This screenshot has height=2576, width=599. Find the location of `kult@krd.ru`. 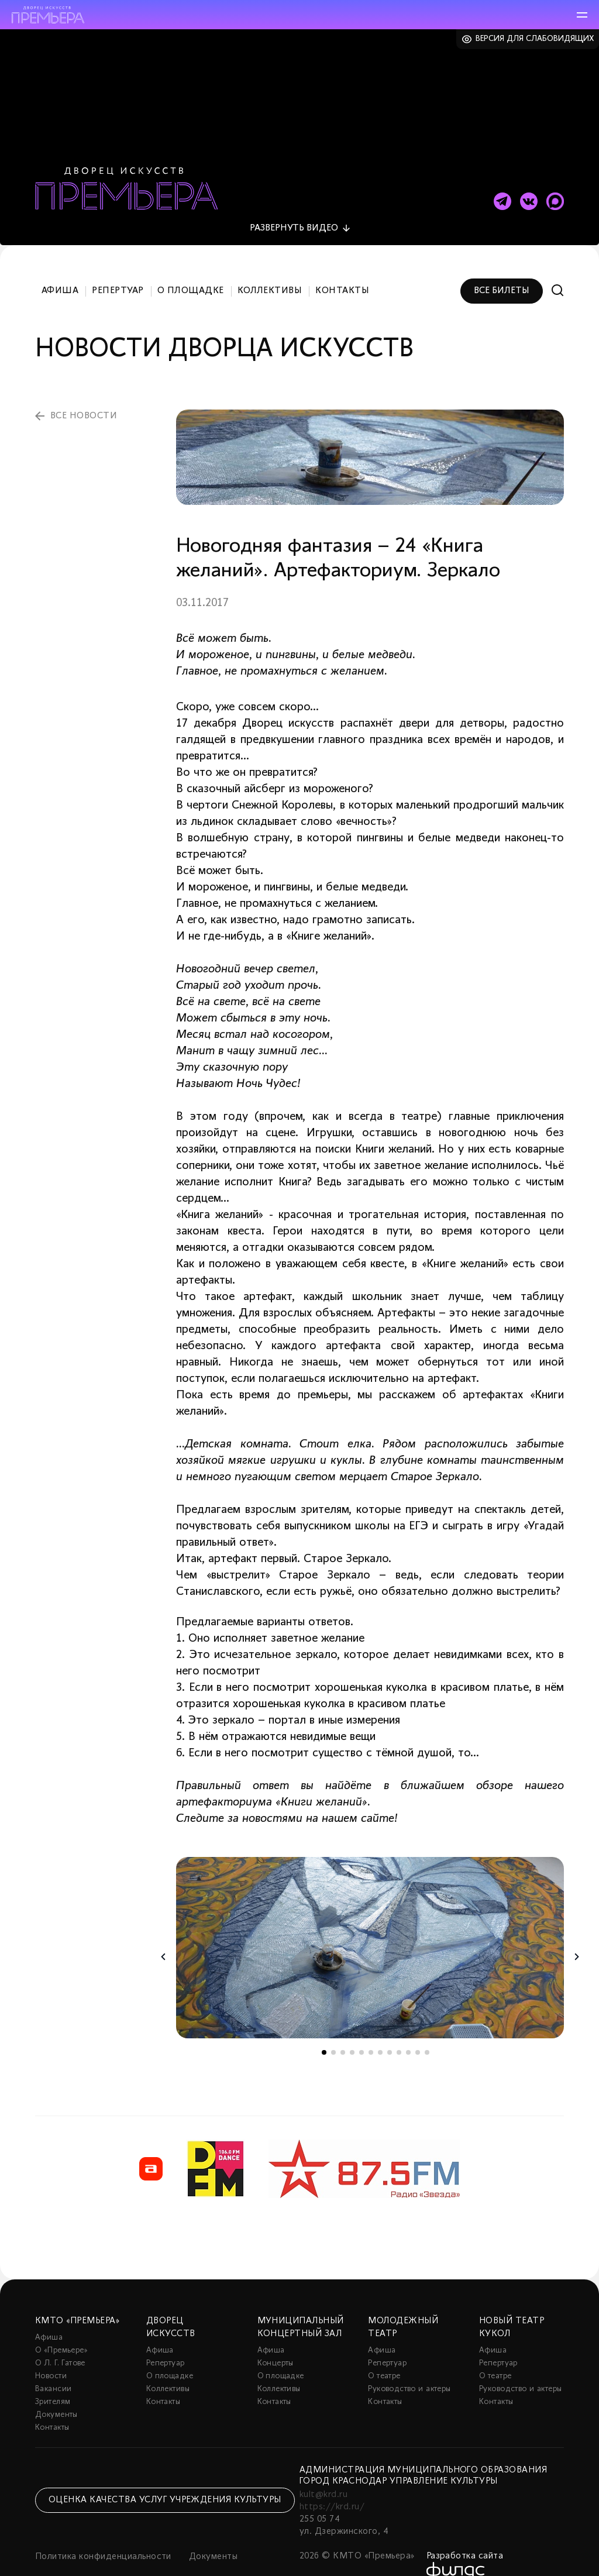

kult@krd.ru is located at coordinates (323, 2471).